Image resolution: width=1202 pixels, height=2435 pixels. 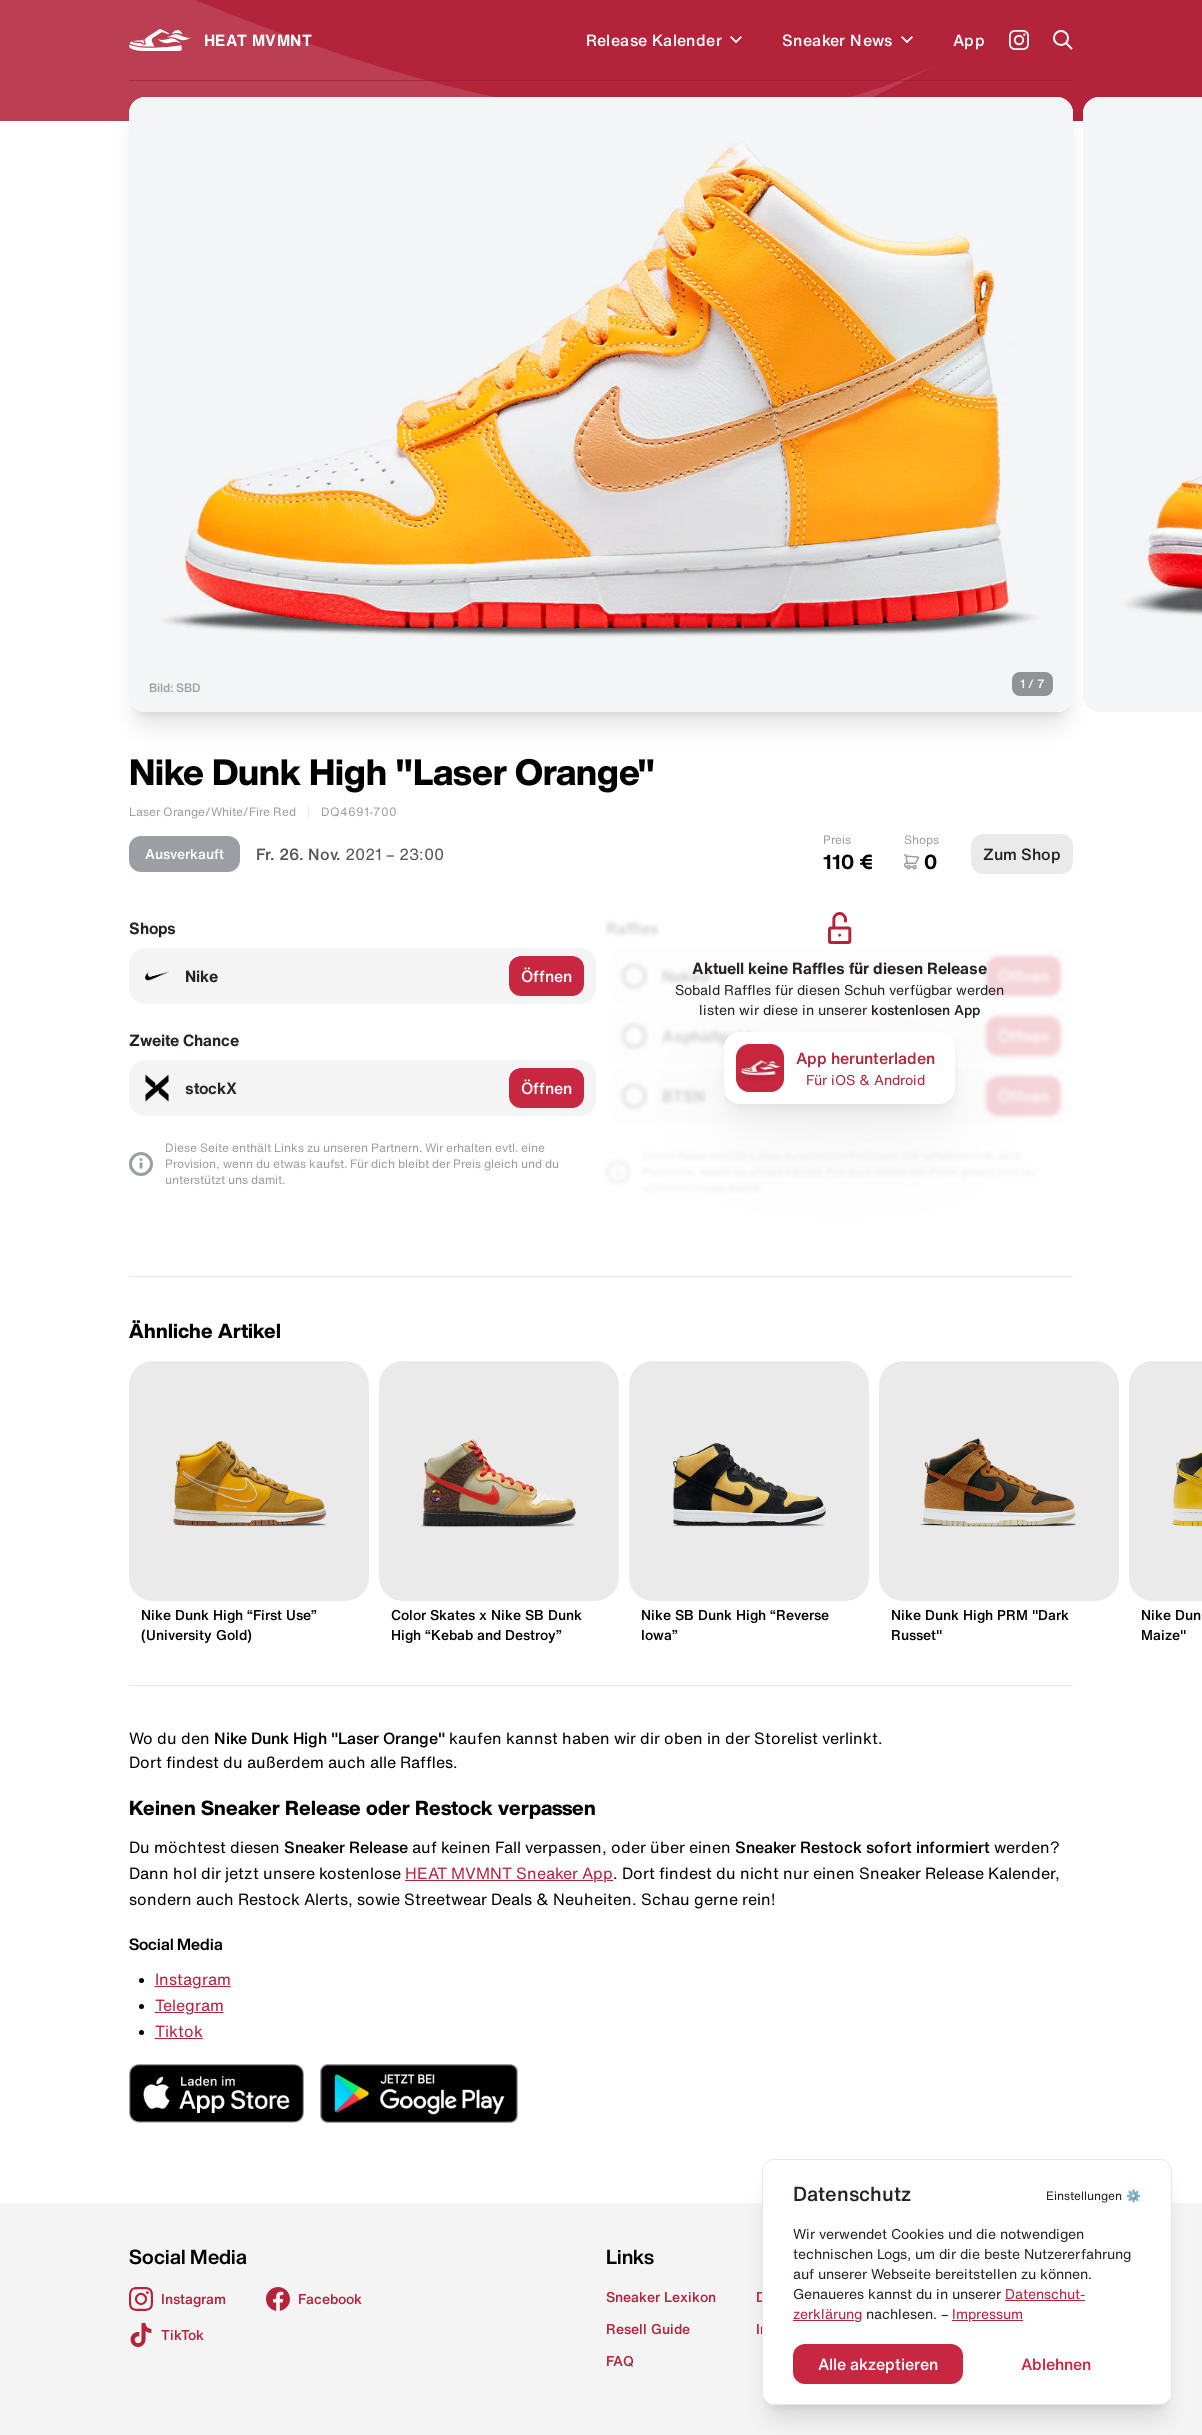 What do you see at coordinates (1056, 2364) in the screenshot?
I see `Ablehnen` at bounding box center [1056, 2364].